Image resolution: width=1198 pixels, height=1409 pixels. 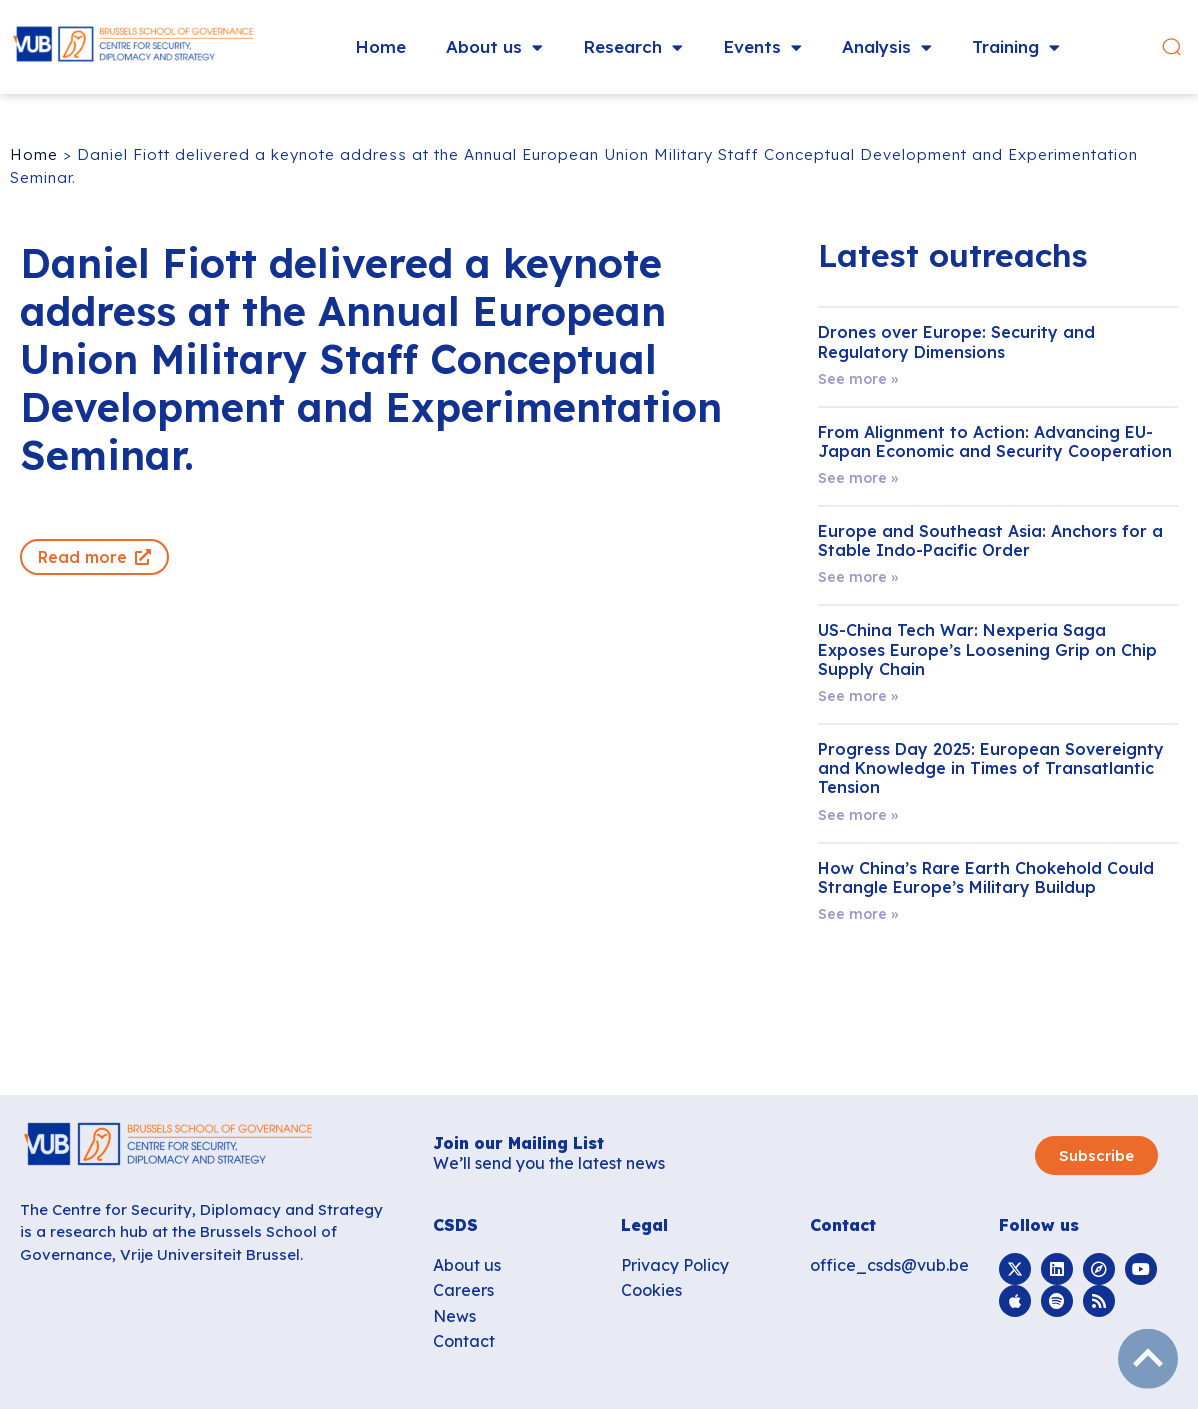 What do you see at coordinates (987, 649) in the screenshot?
I see `US-China Tech War: Nexperia Saga Exposes Europe’s Loosening Grip on Chip Supply Chain` at bounding box center [987, 649].